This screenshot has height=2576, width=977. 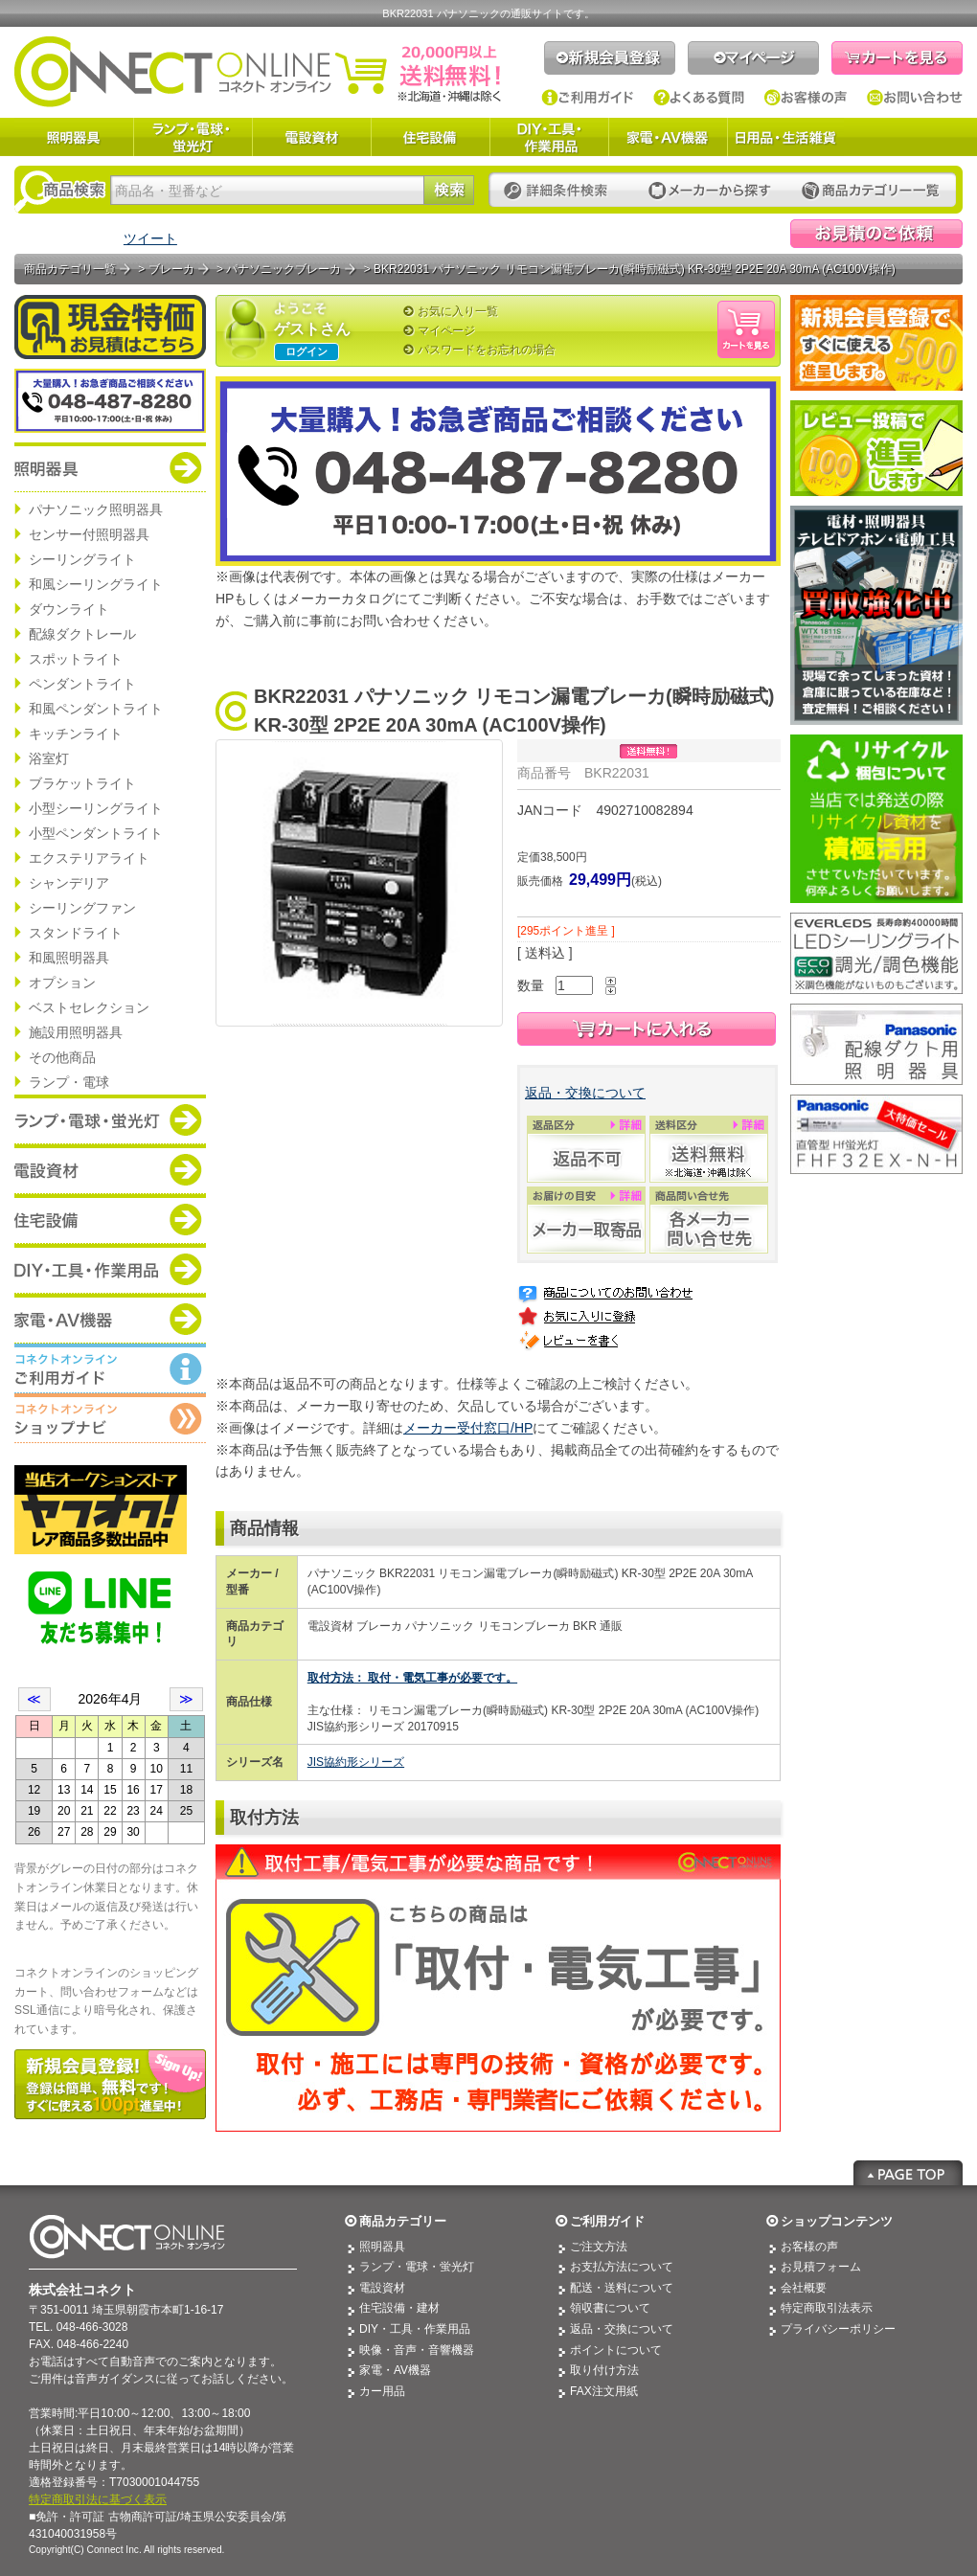 What do you see at coordinates (110, 1119) in the screenshot?
I see `商品カテゴリー：ランプ・電球・蛍光灯` at bounding box center [110, 1119].